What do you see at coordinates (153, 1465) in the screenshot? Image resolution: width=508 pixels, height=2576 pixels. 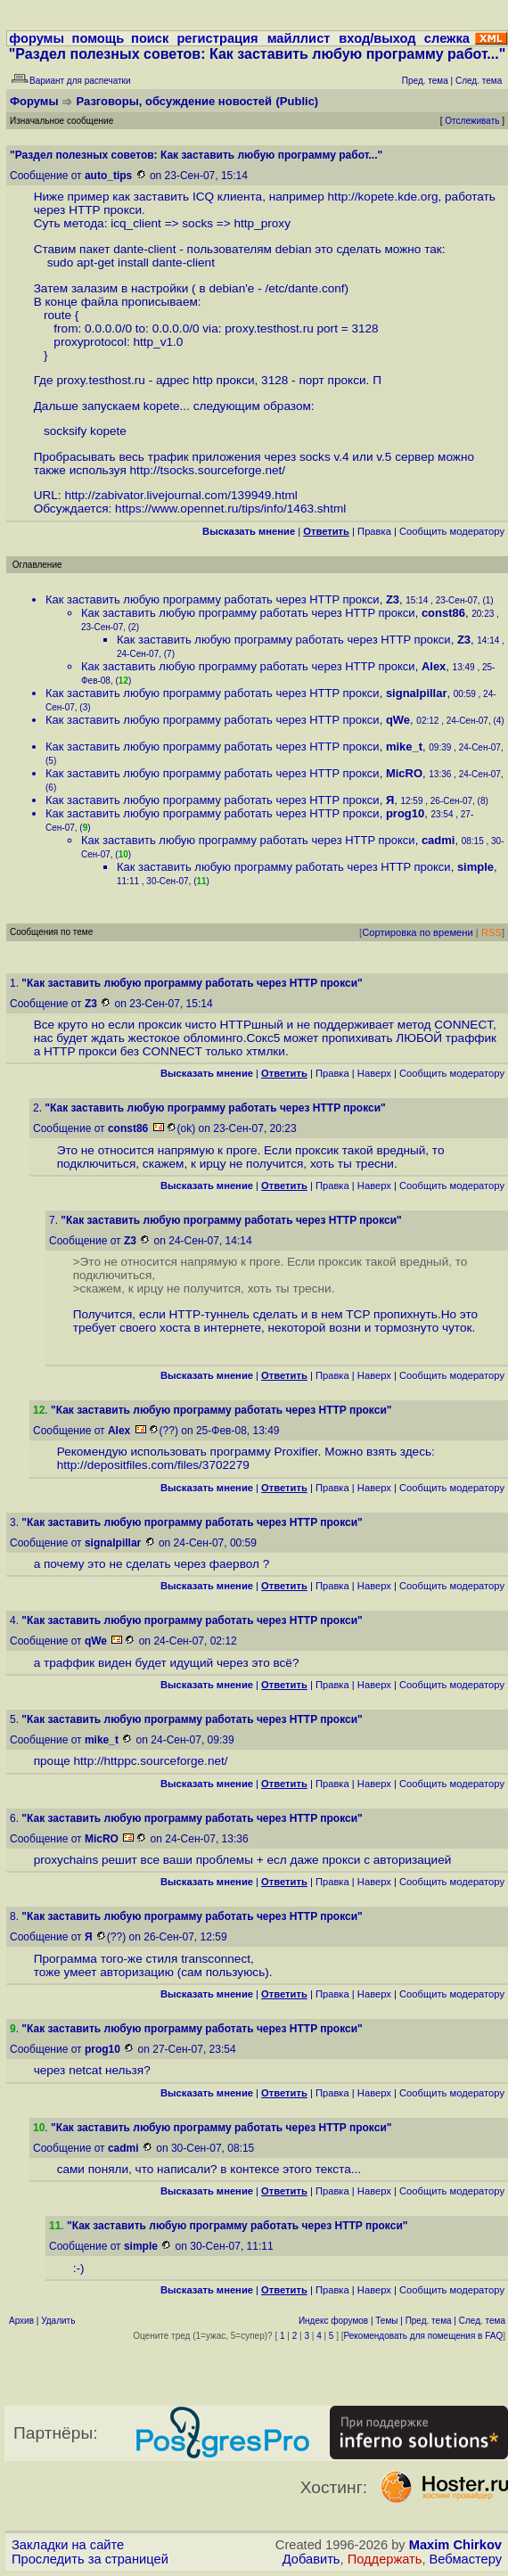 I see `http://depositfiles.com/files/3702279` at bounding box center [153, 1465].